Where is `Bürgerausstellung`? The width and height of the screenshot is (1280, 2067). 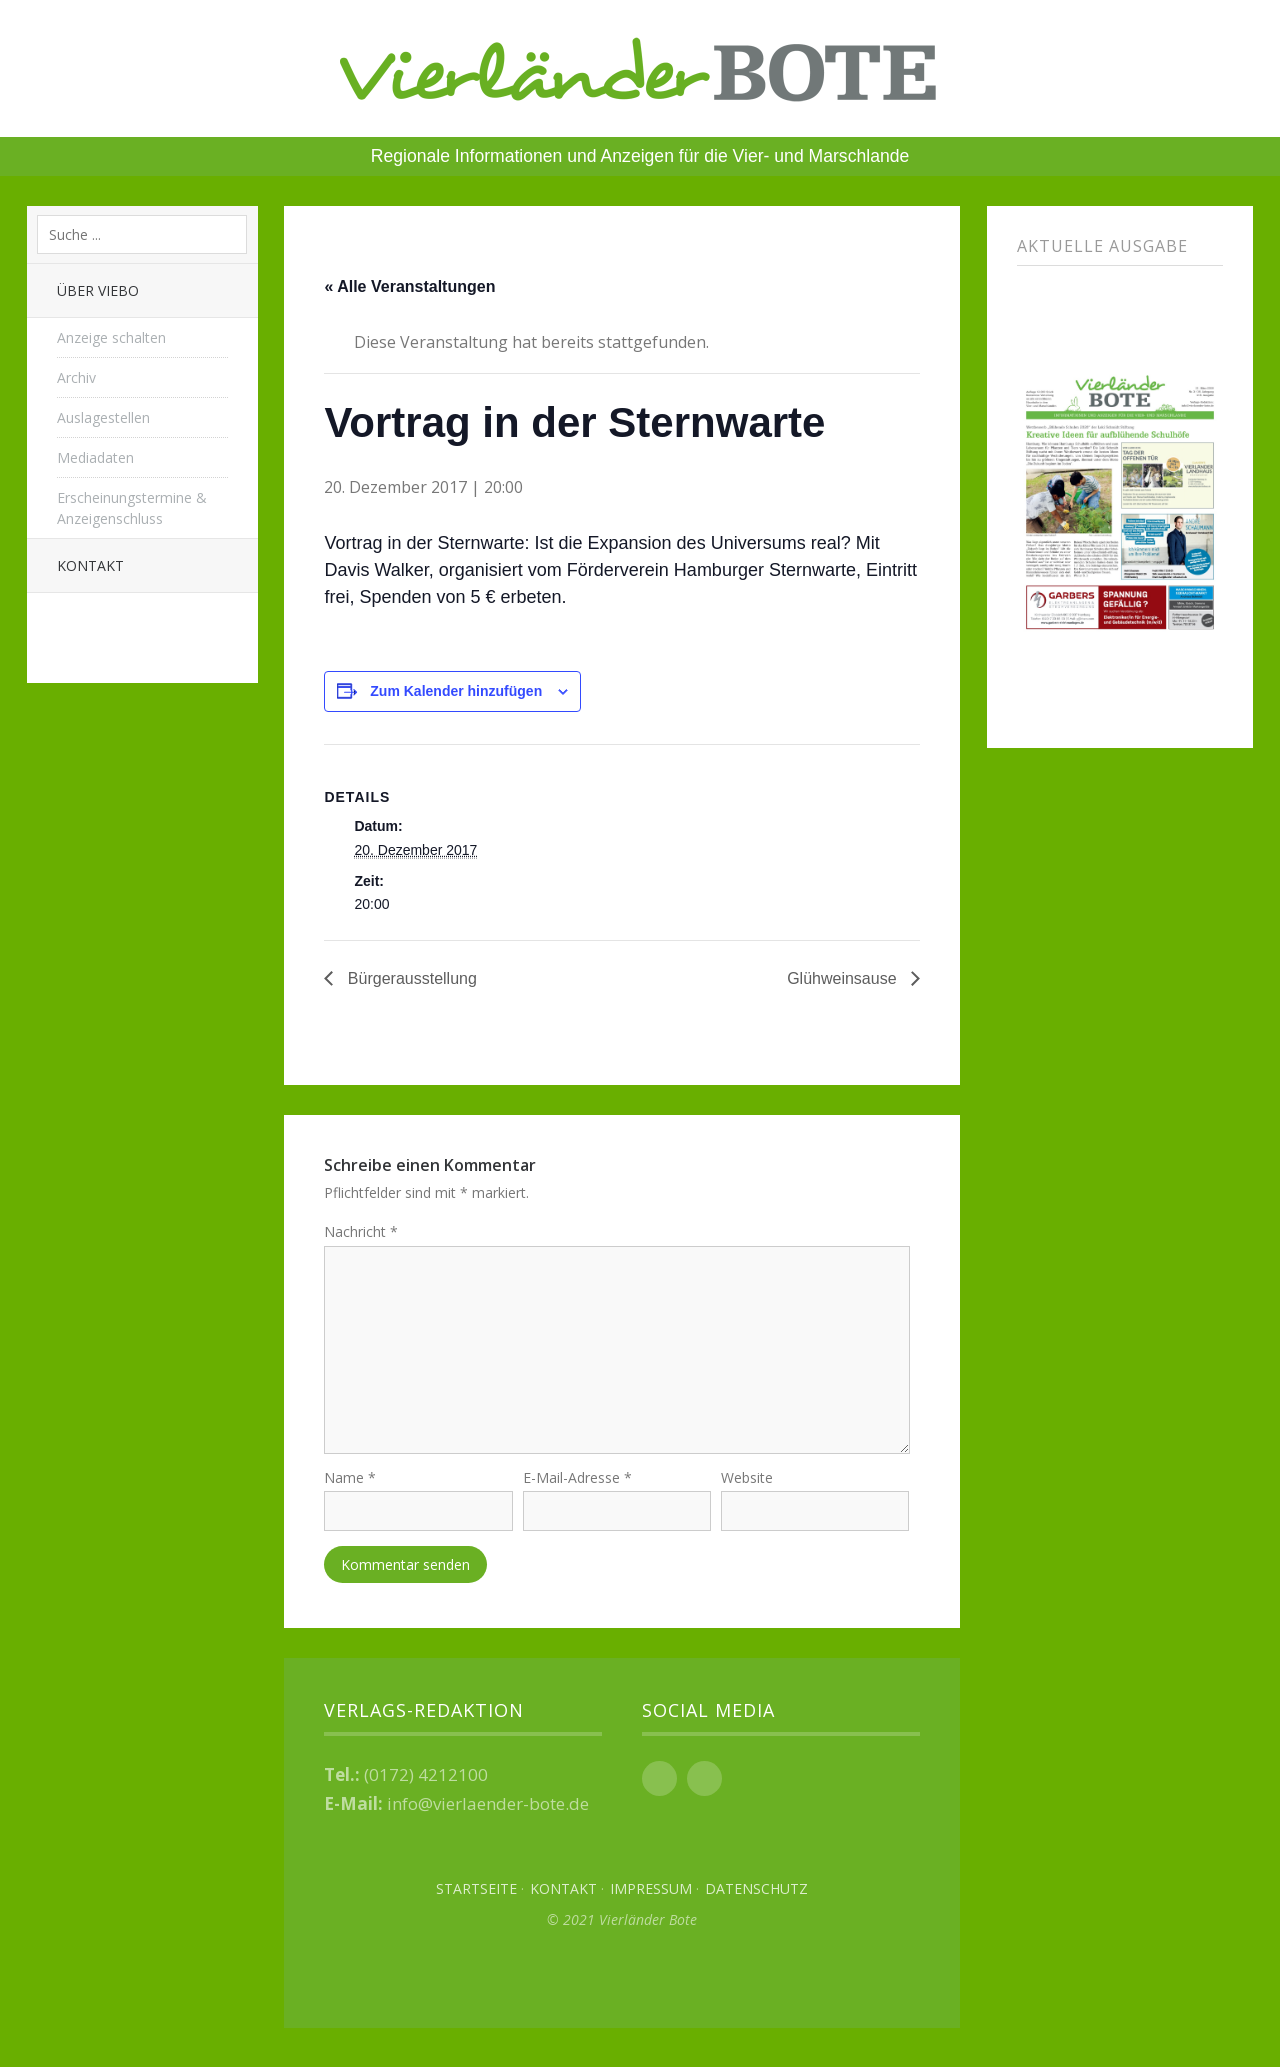 Bürgerausstellung is located at coordinates (409, 978).